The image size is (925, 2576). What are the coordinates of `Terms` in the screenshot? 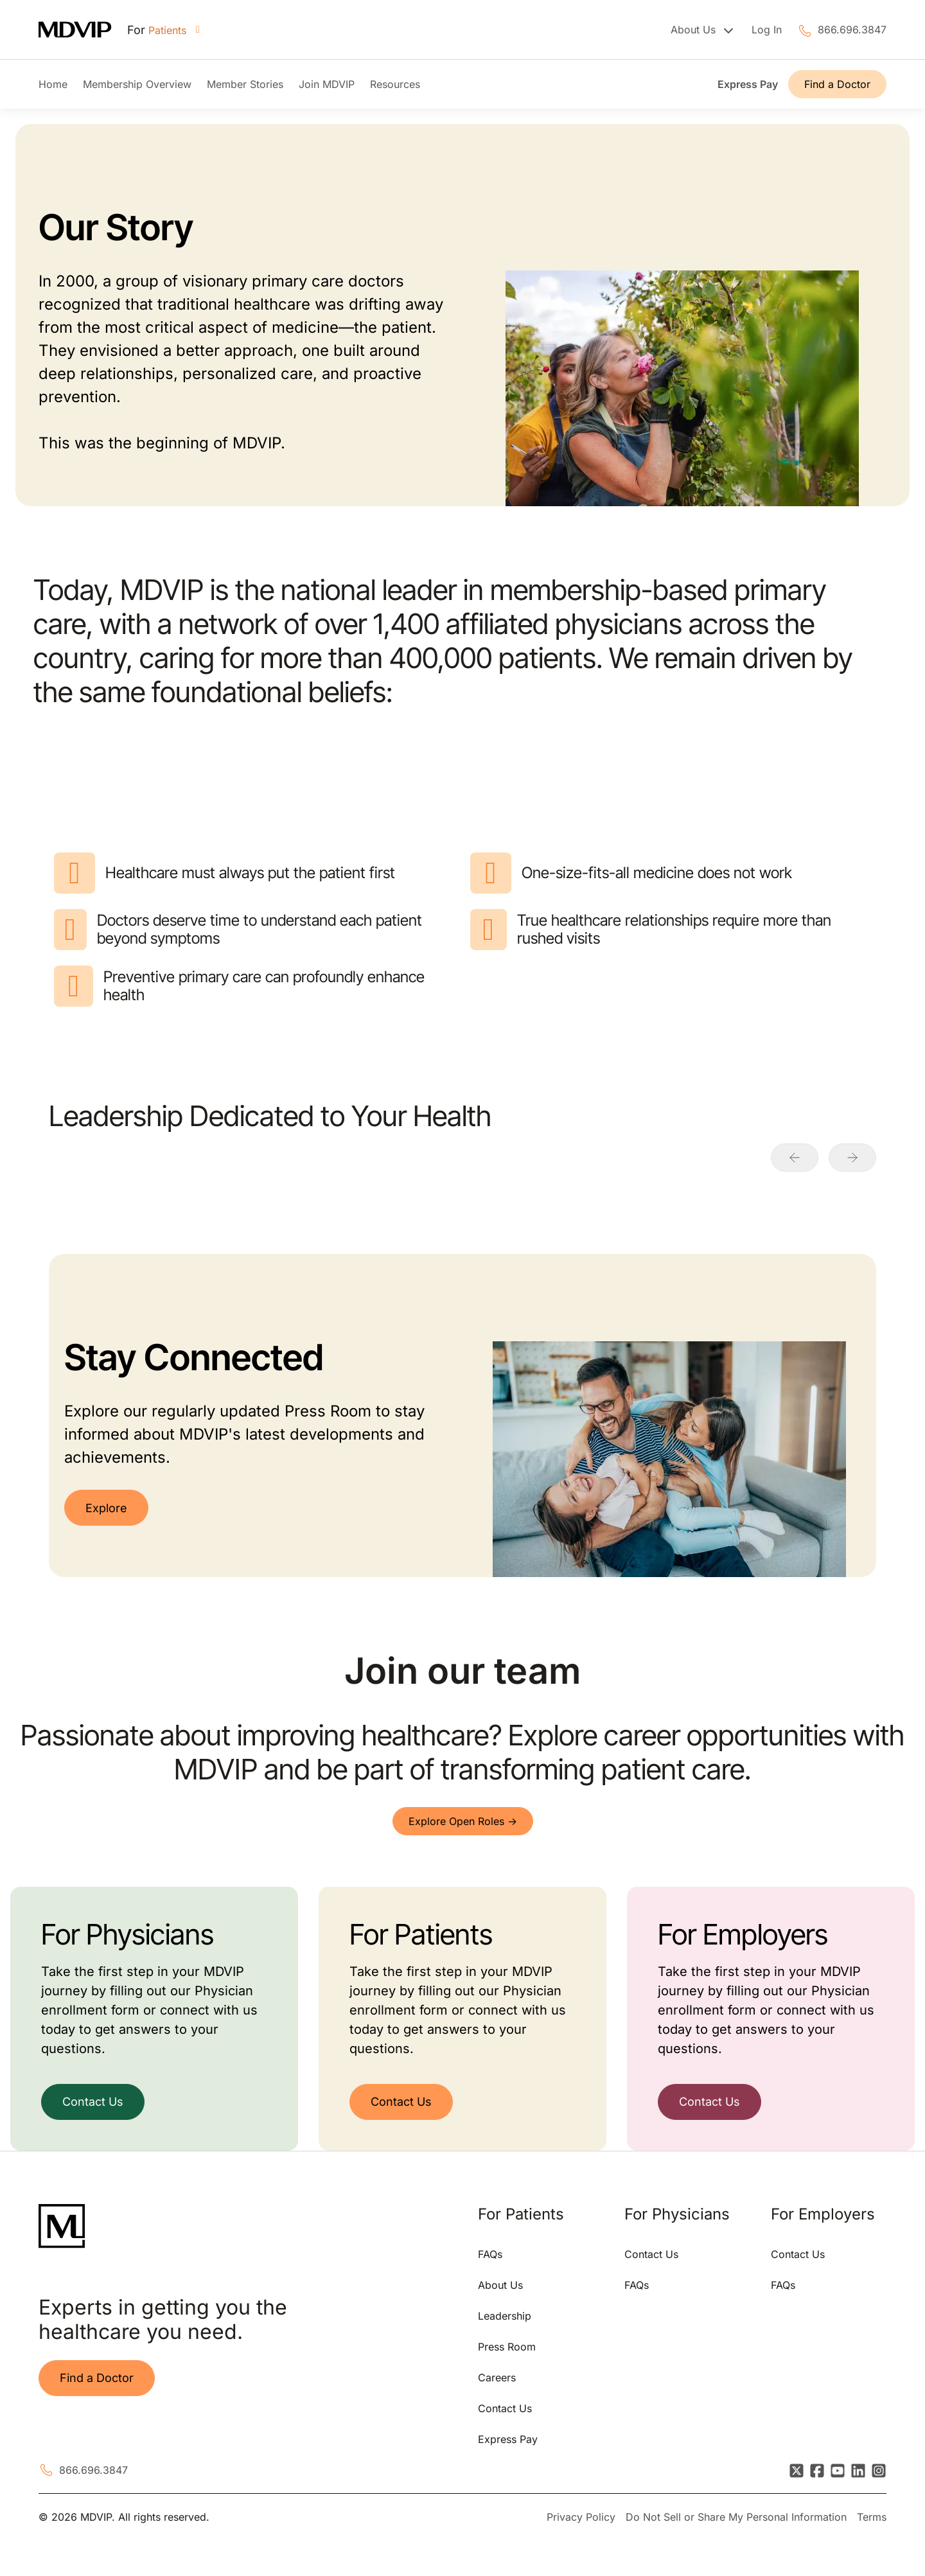 It's located at (871, 2516).